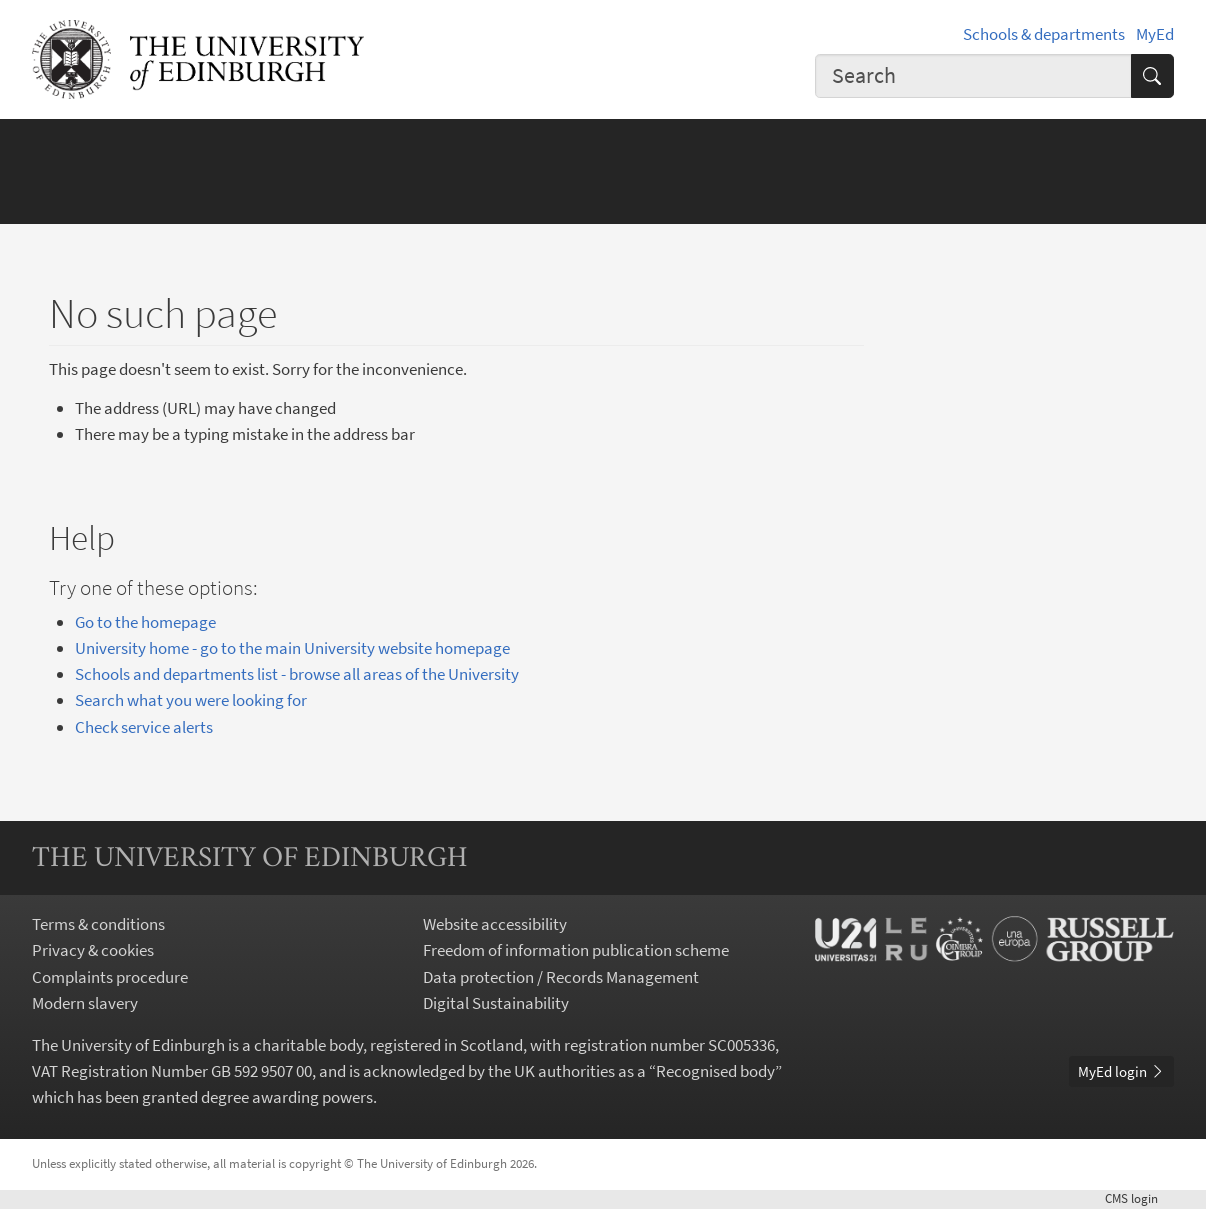  I want to click on Modern slavery, so click(85, 1003).